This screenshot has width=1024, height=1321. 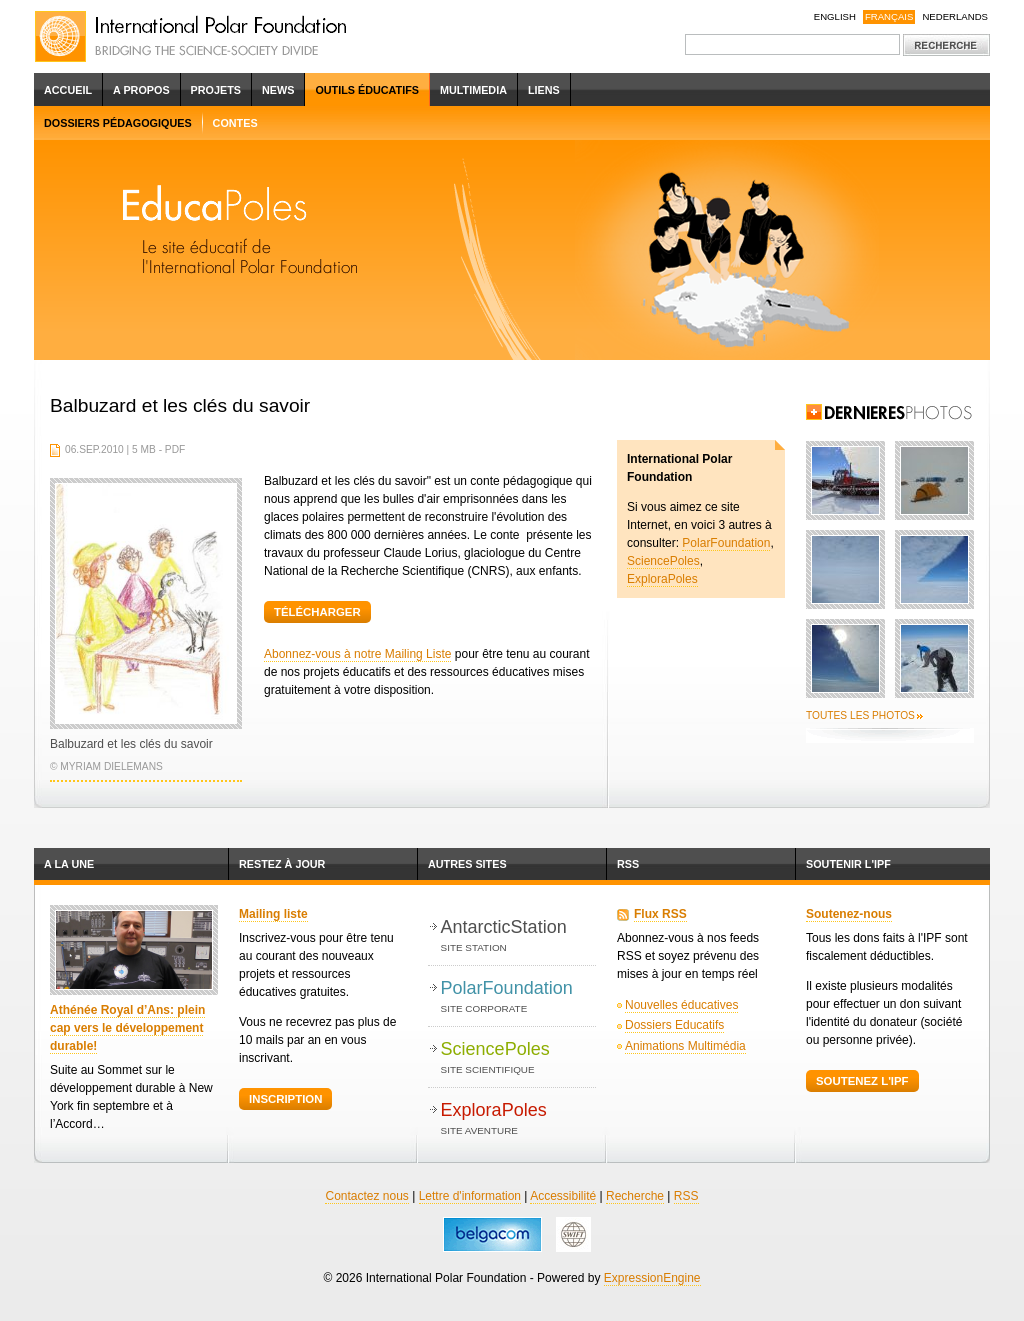 I want to click on SciencePoles, so click(x=663, y=561).